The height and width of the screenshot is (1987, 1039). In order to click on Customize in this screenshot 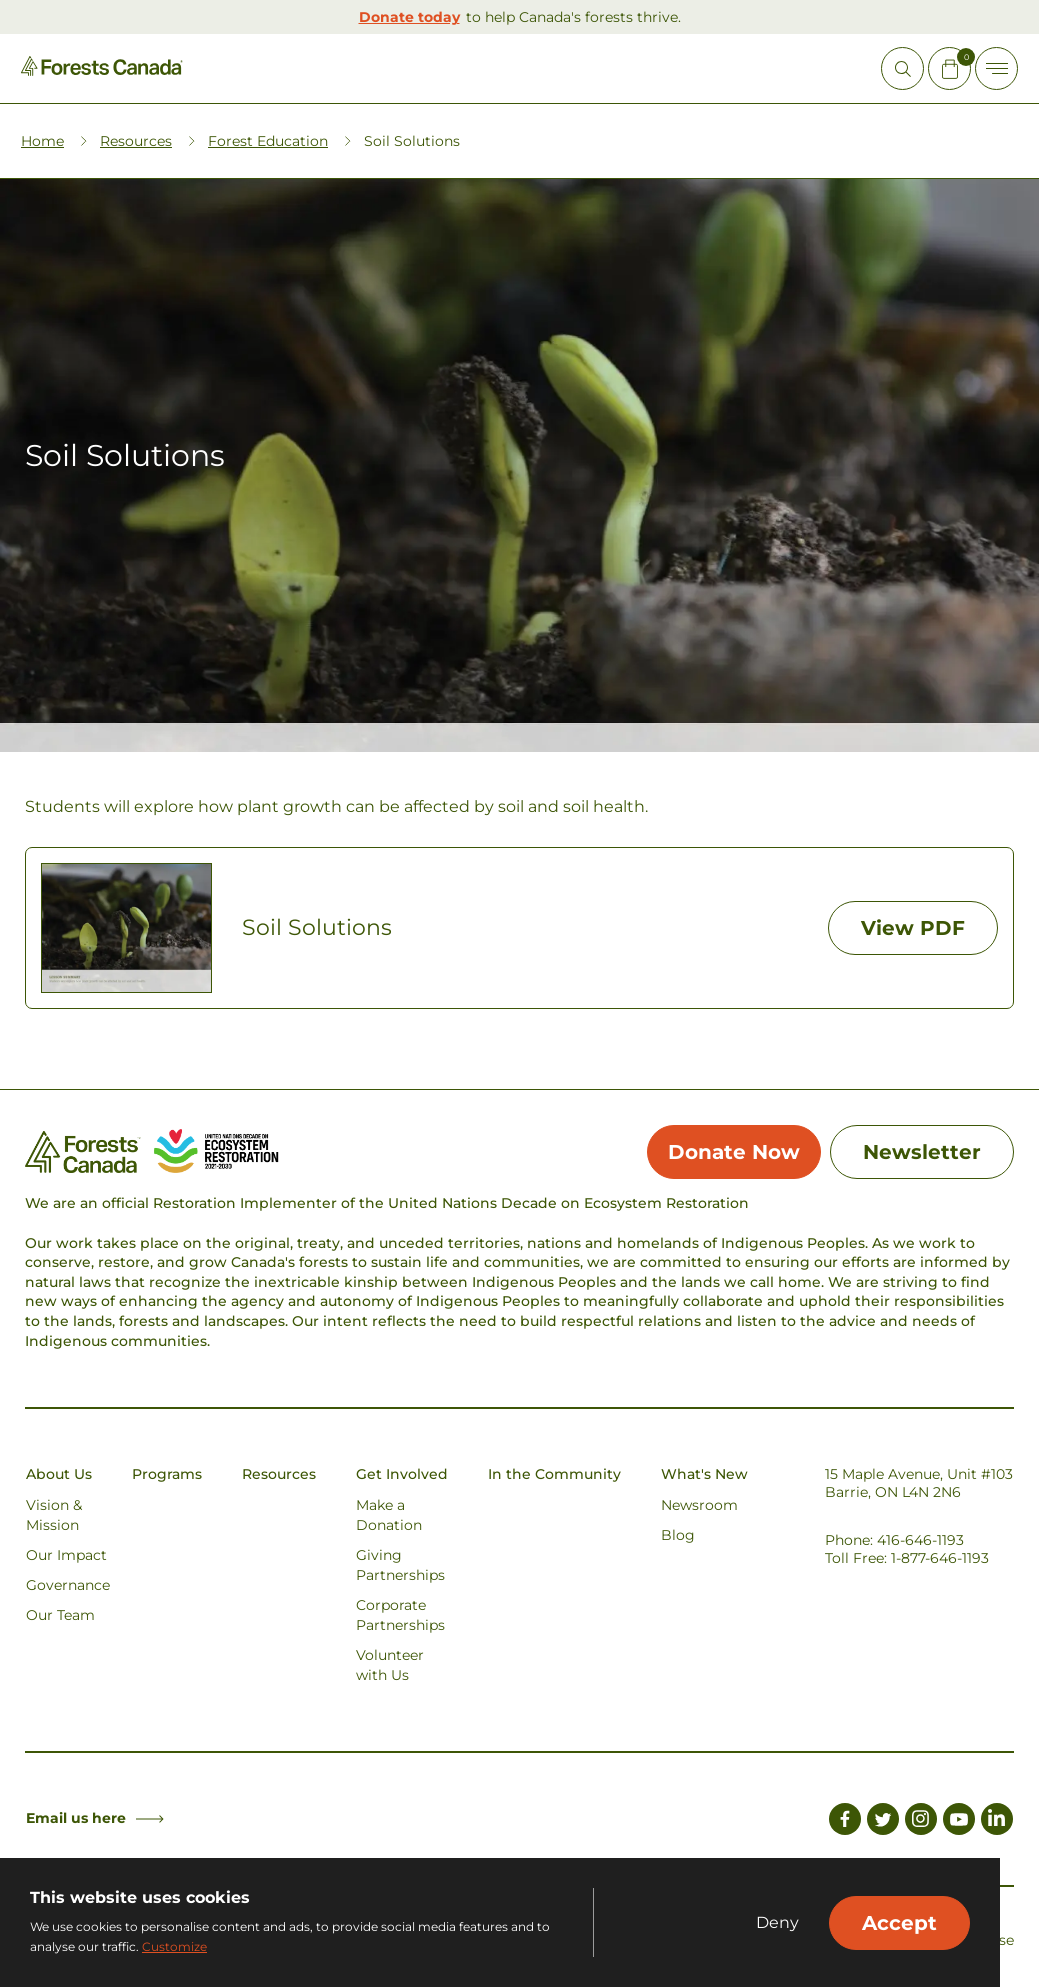, I will do `click(174, 1946)`.